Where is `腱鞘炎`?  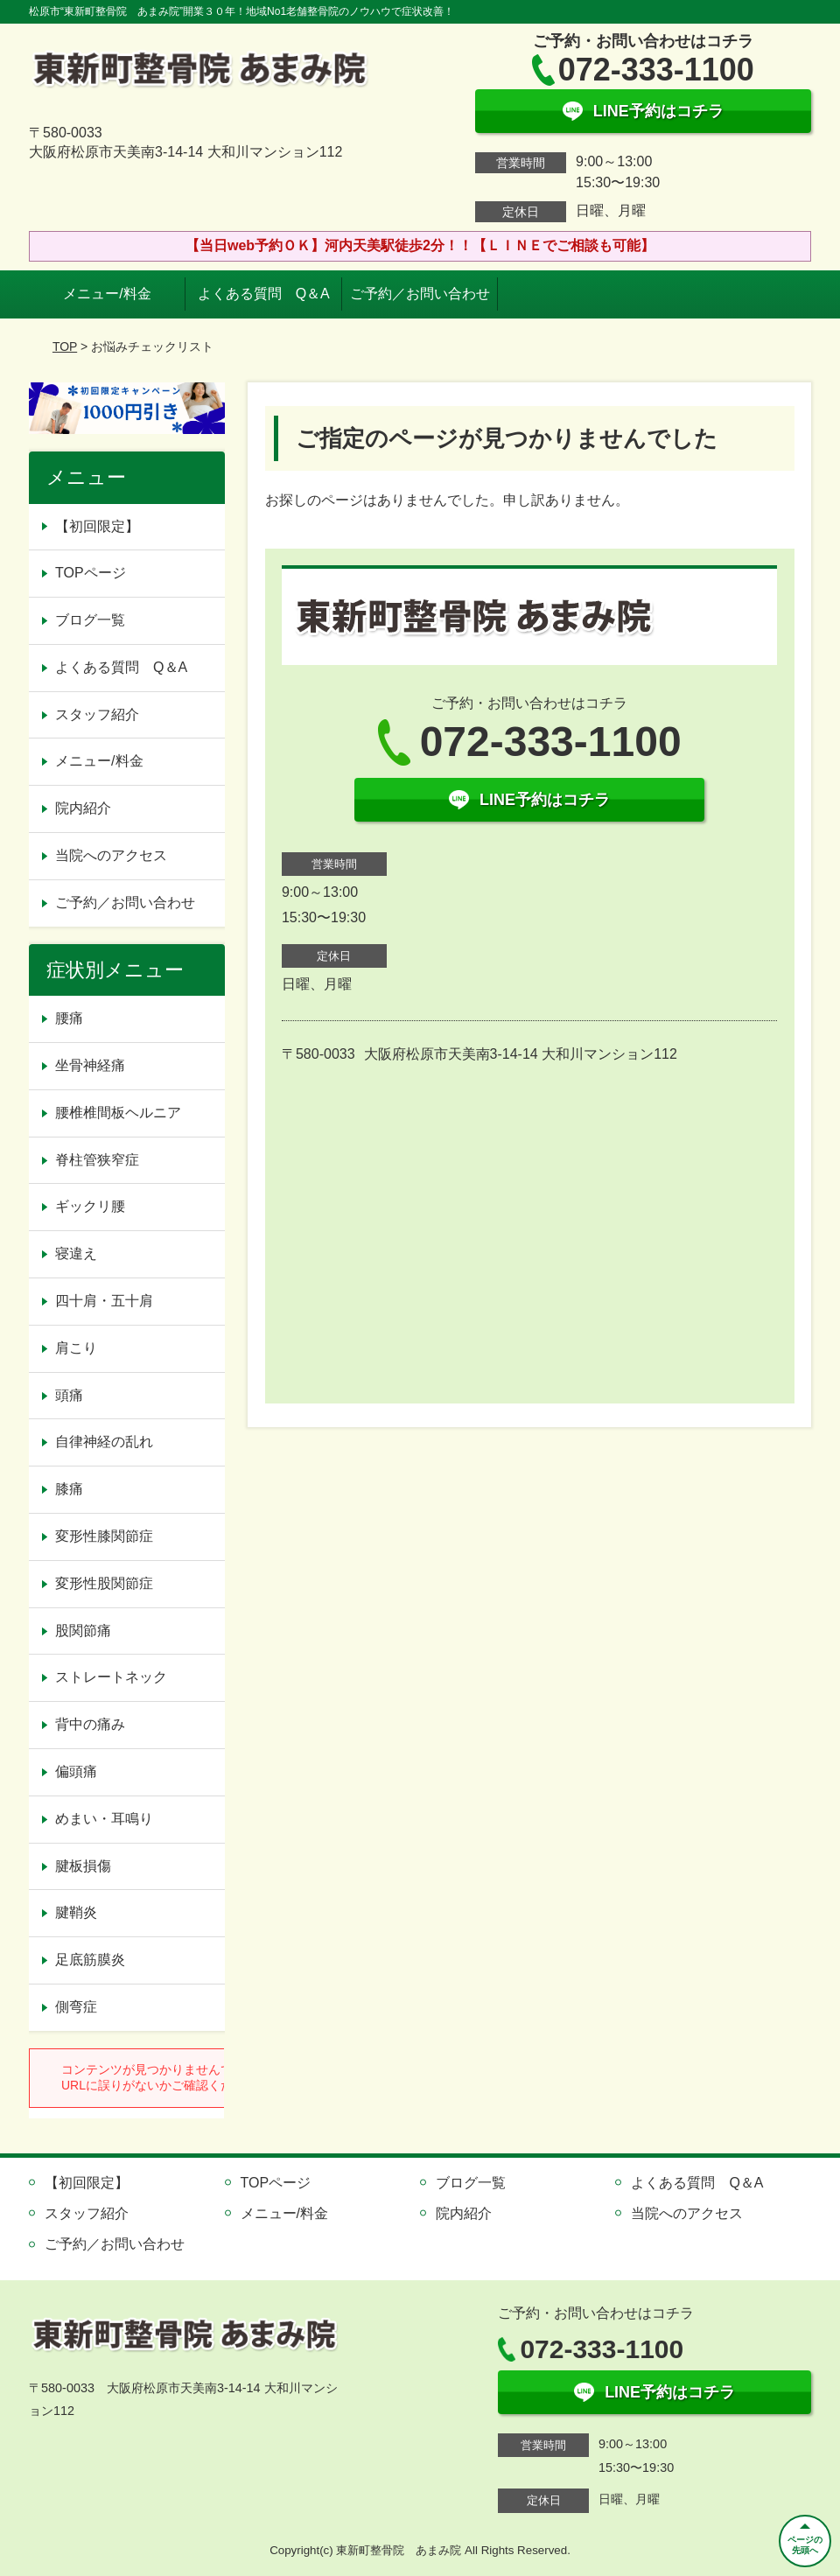 腱鞘炎 is located at coordinates (76, 1912).